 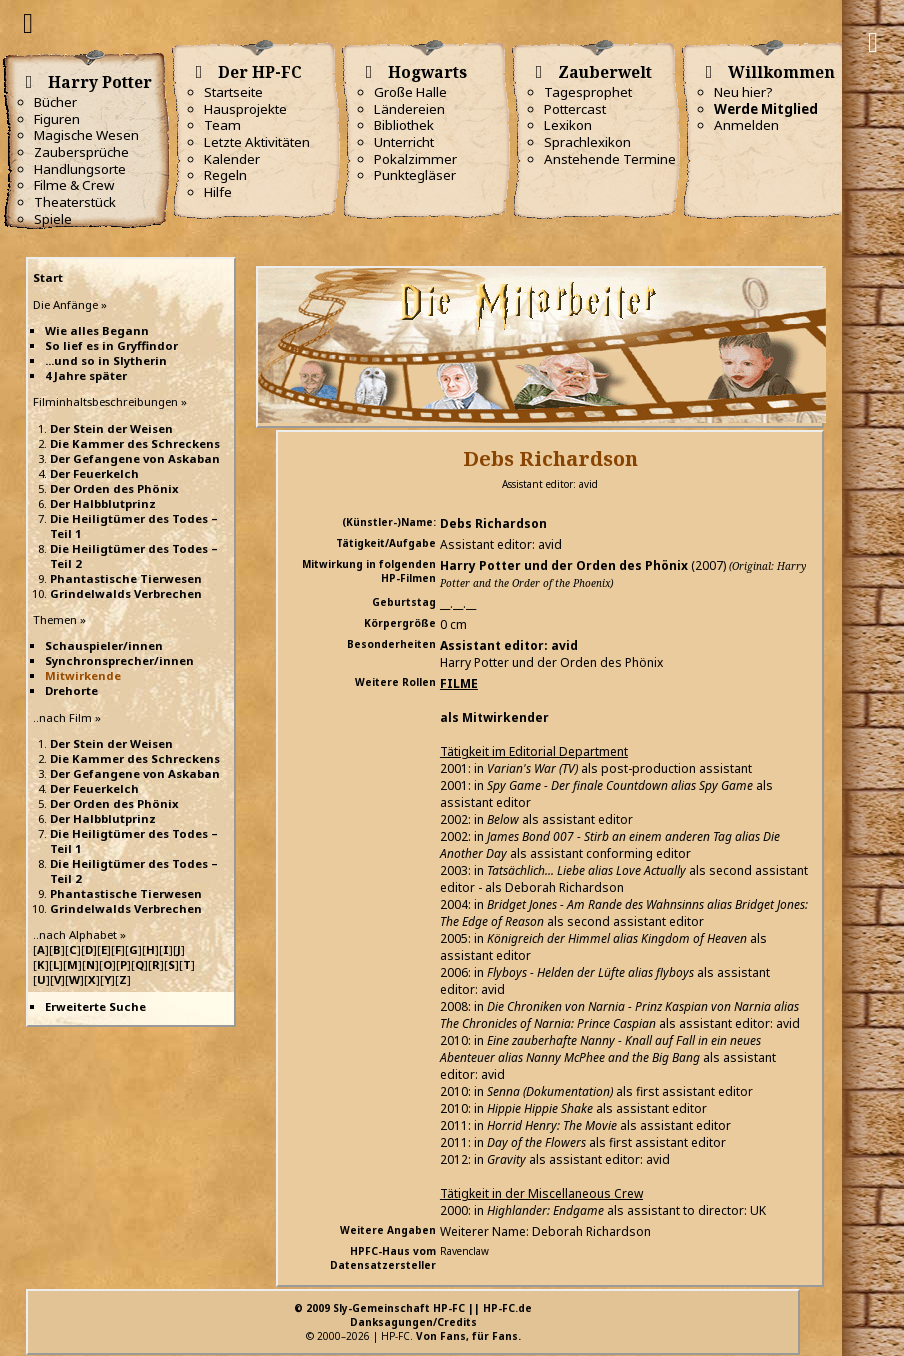 What do you see at coordinates (111, 345) in the screenshot?
I see `So lief es in Gryffindor` at bounding box center [111, 345].